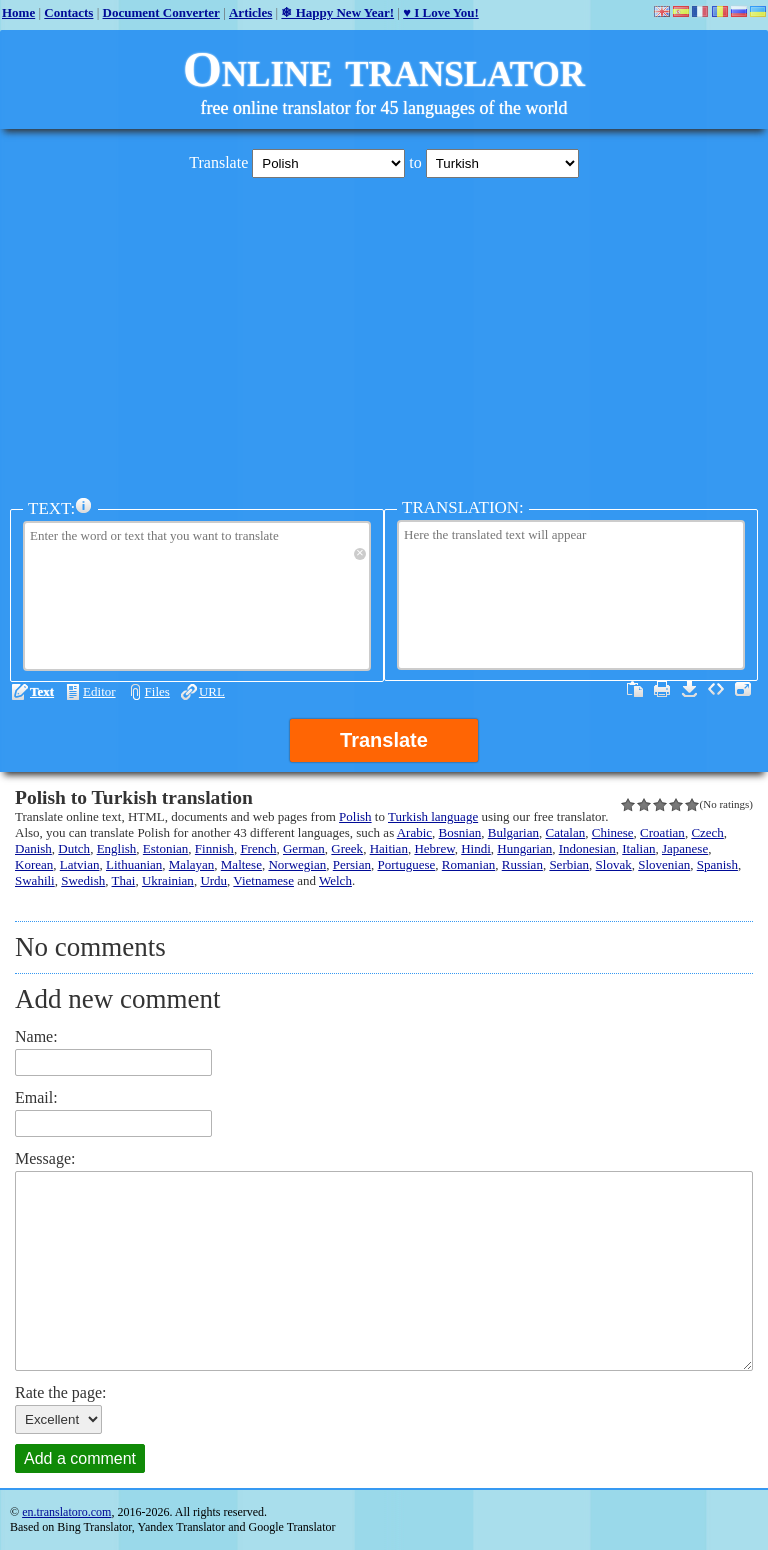  I want to click on Arabic, so click(414, 832).